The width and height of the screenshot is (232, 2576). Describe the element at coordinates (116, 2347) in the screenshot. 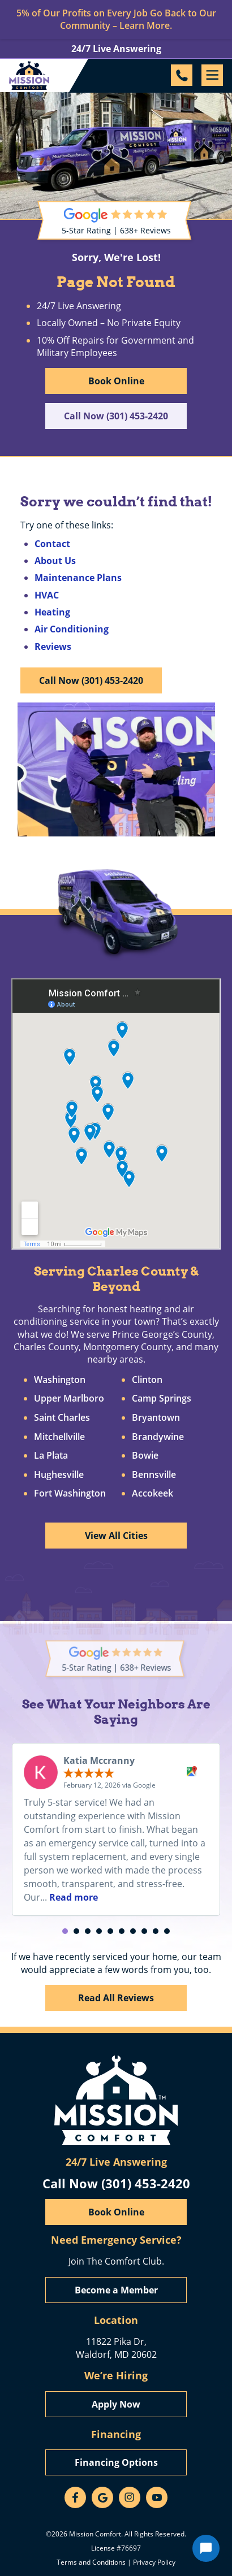

I see `11822 Pika Dr, Waldorf, MD 20602` at that location.